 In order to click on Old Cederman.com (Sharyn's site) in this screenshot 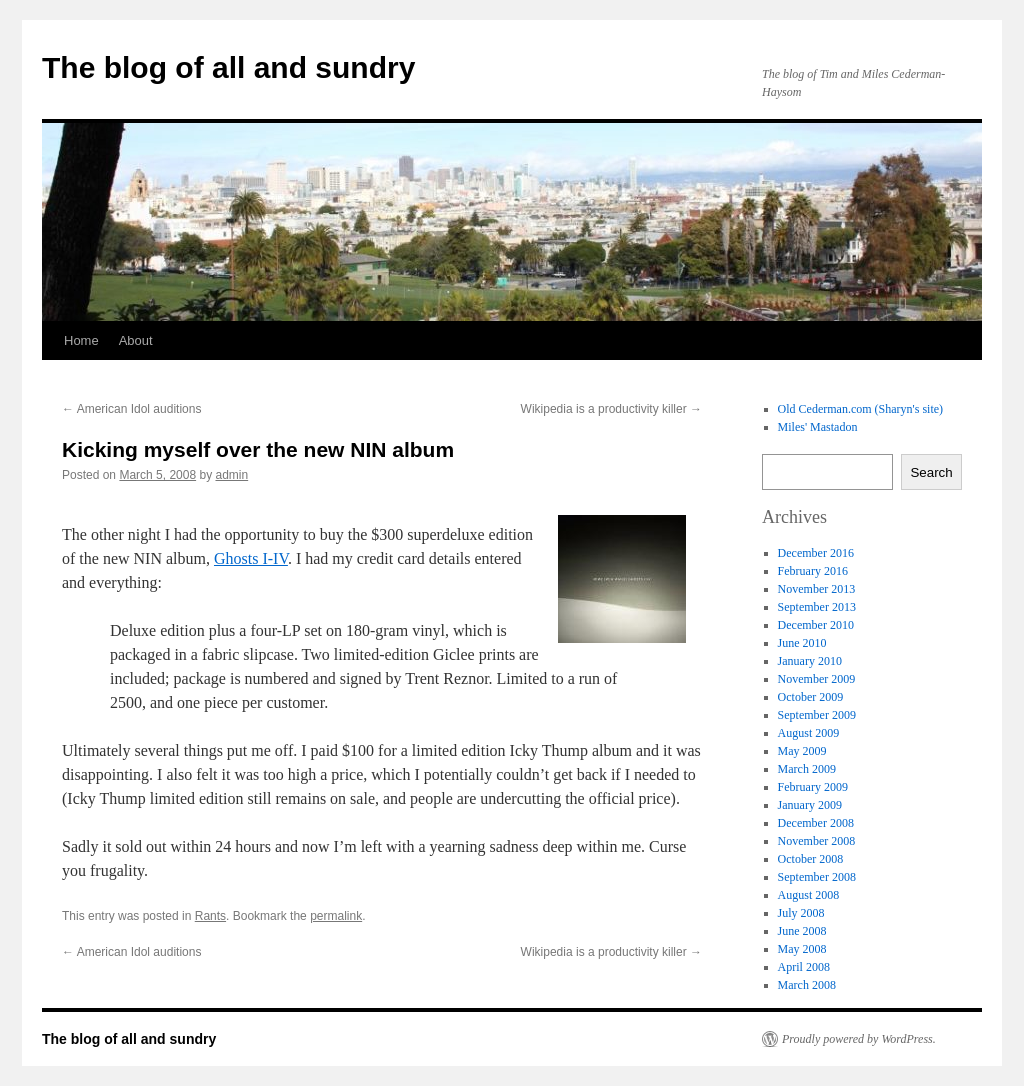, I will do `click(860, 409)`.